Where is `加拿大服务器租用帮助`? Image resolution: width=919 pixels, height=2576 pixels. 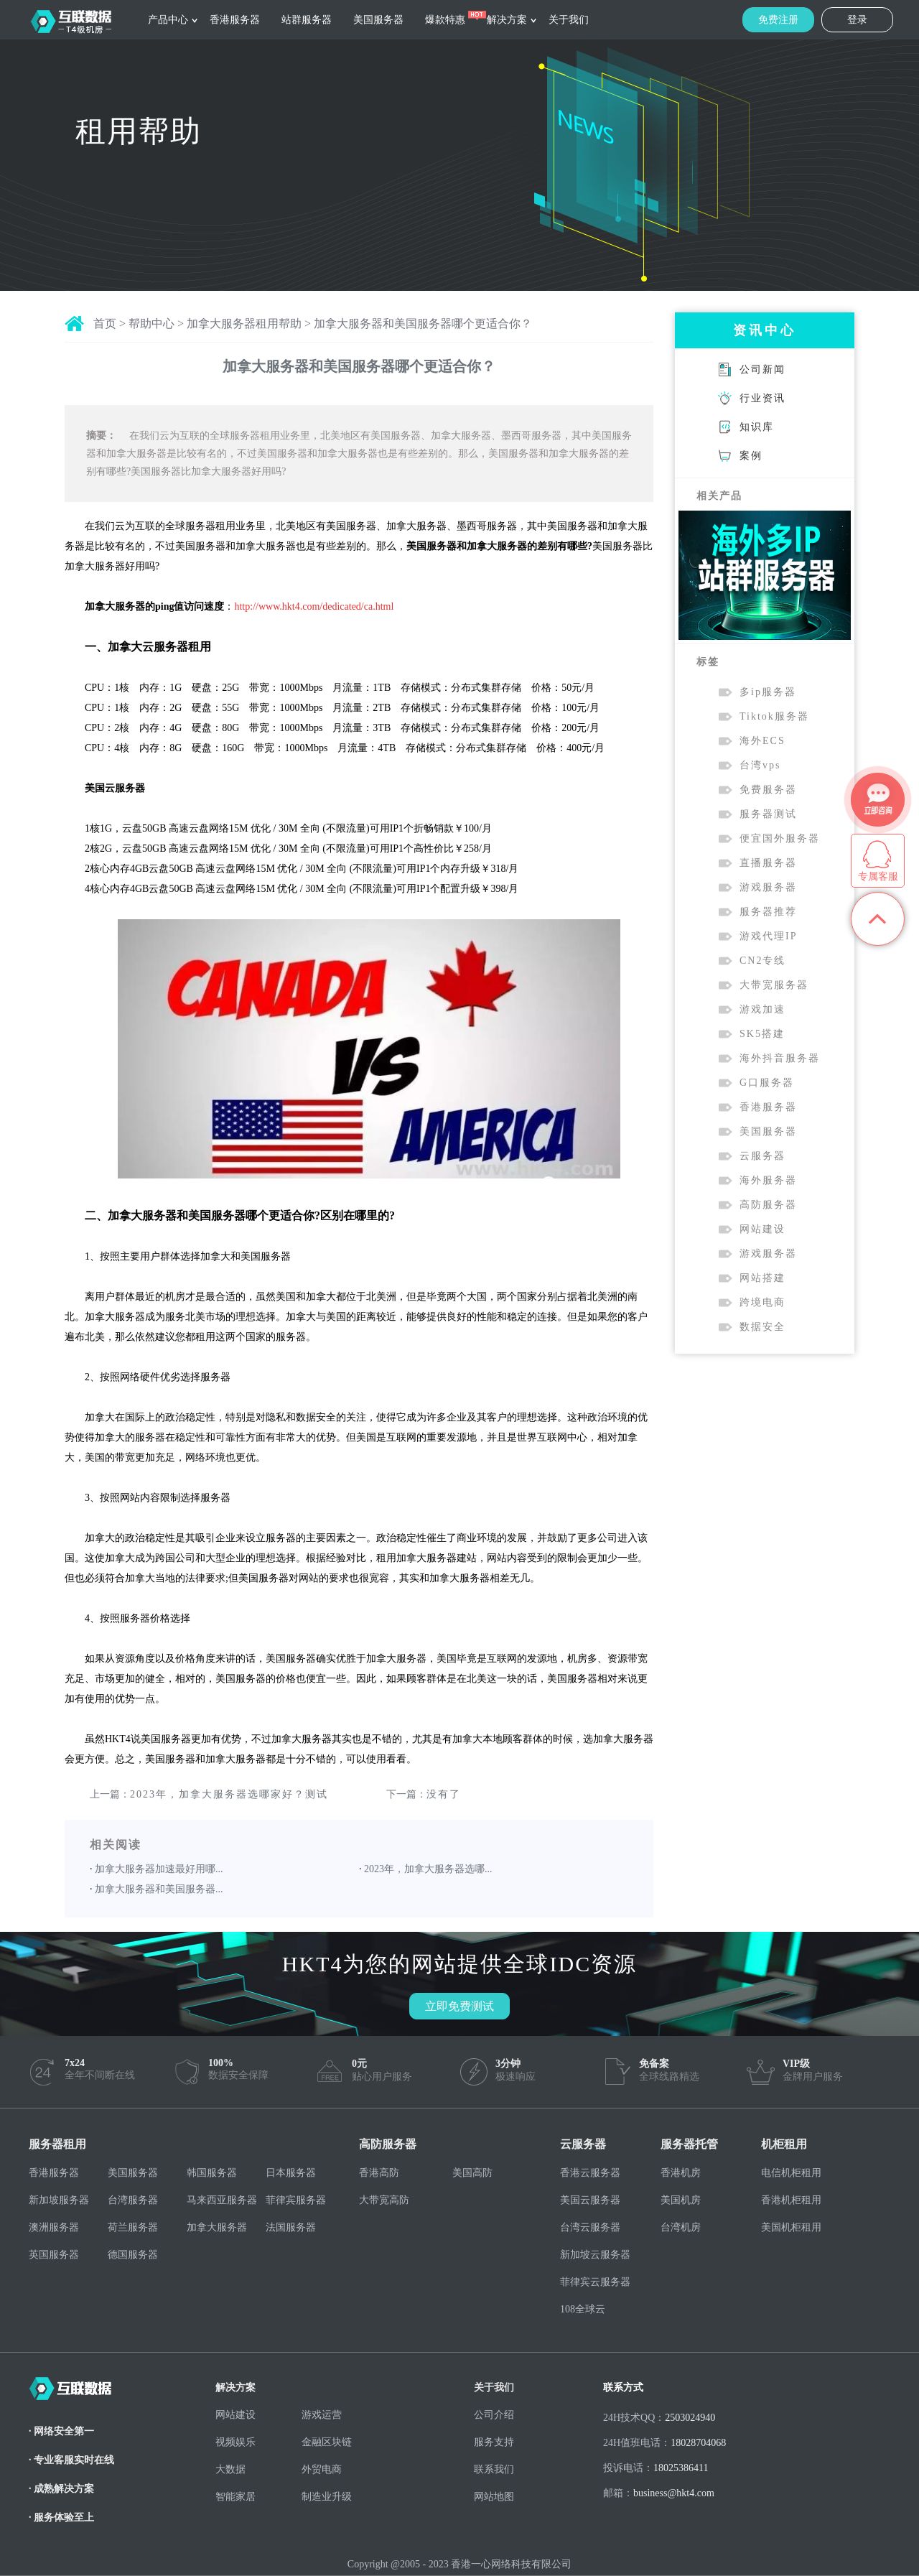 加拿大服务器租用帮助 is located at coordinates (244, 323).